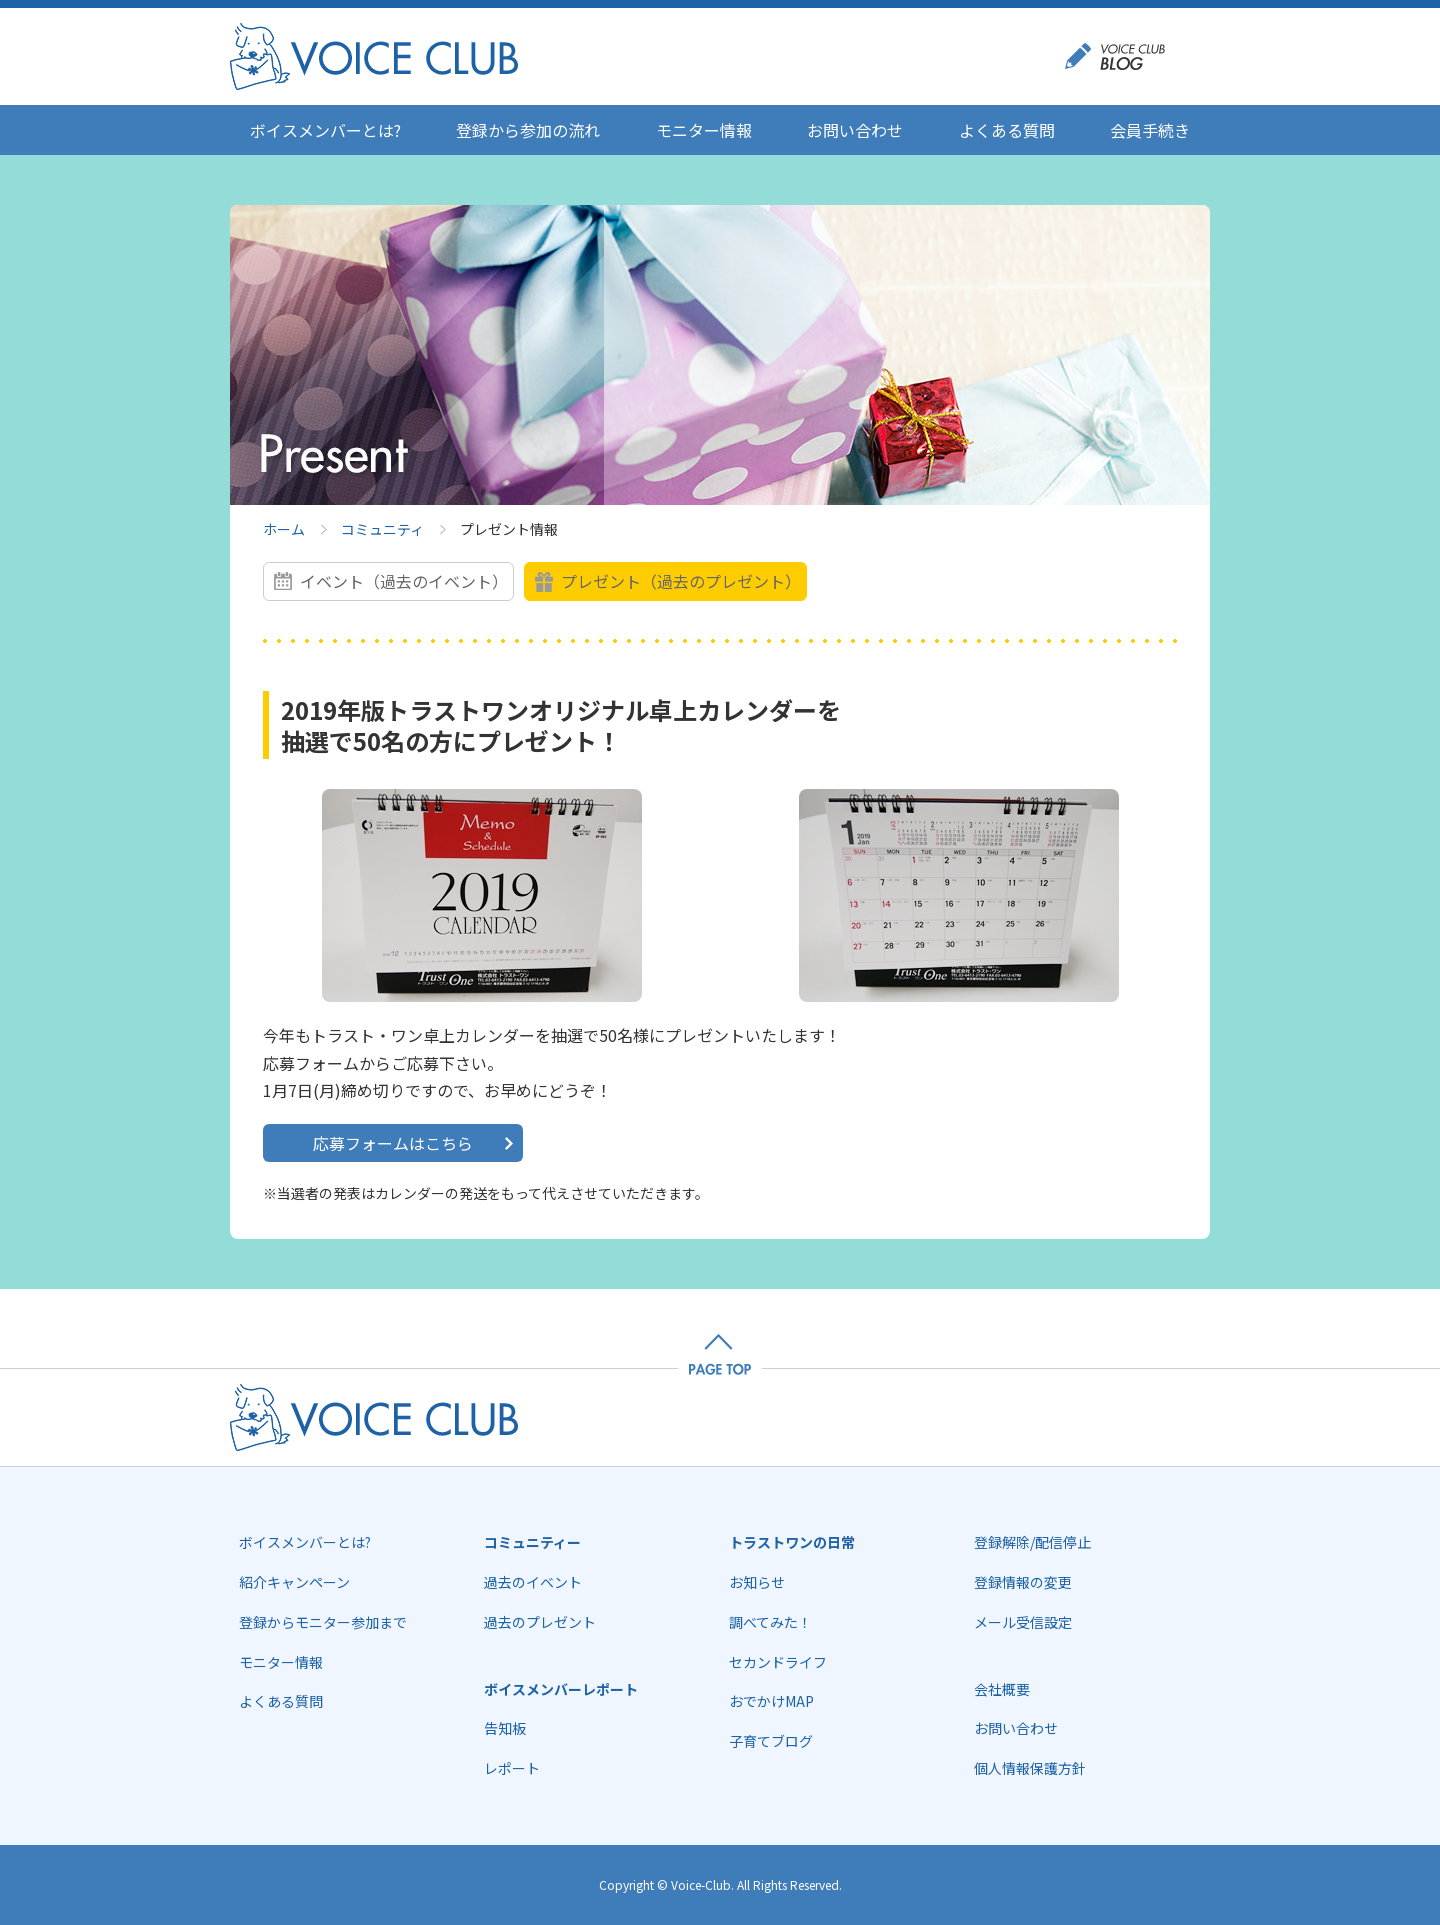 This screenshot has height=1925, width=1440. What do you see at coordinates (323, 1622) in the screenshot?
I see `登録からモニター参加まで` at bounding box center [323, 1622].